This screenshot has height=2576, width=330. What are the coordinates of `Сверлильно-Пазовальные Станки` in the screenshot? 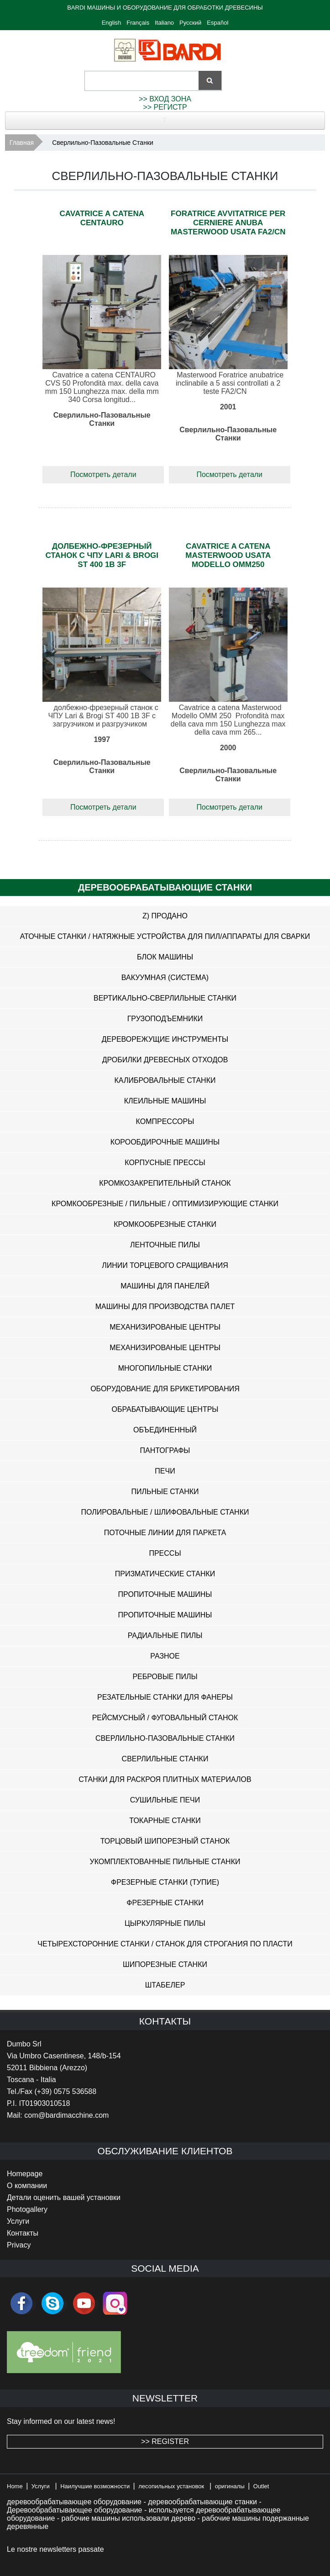 It's located at (165, 1738).